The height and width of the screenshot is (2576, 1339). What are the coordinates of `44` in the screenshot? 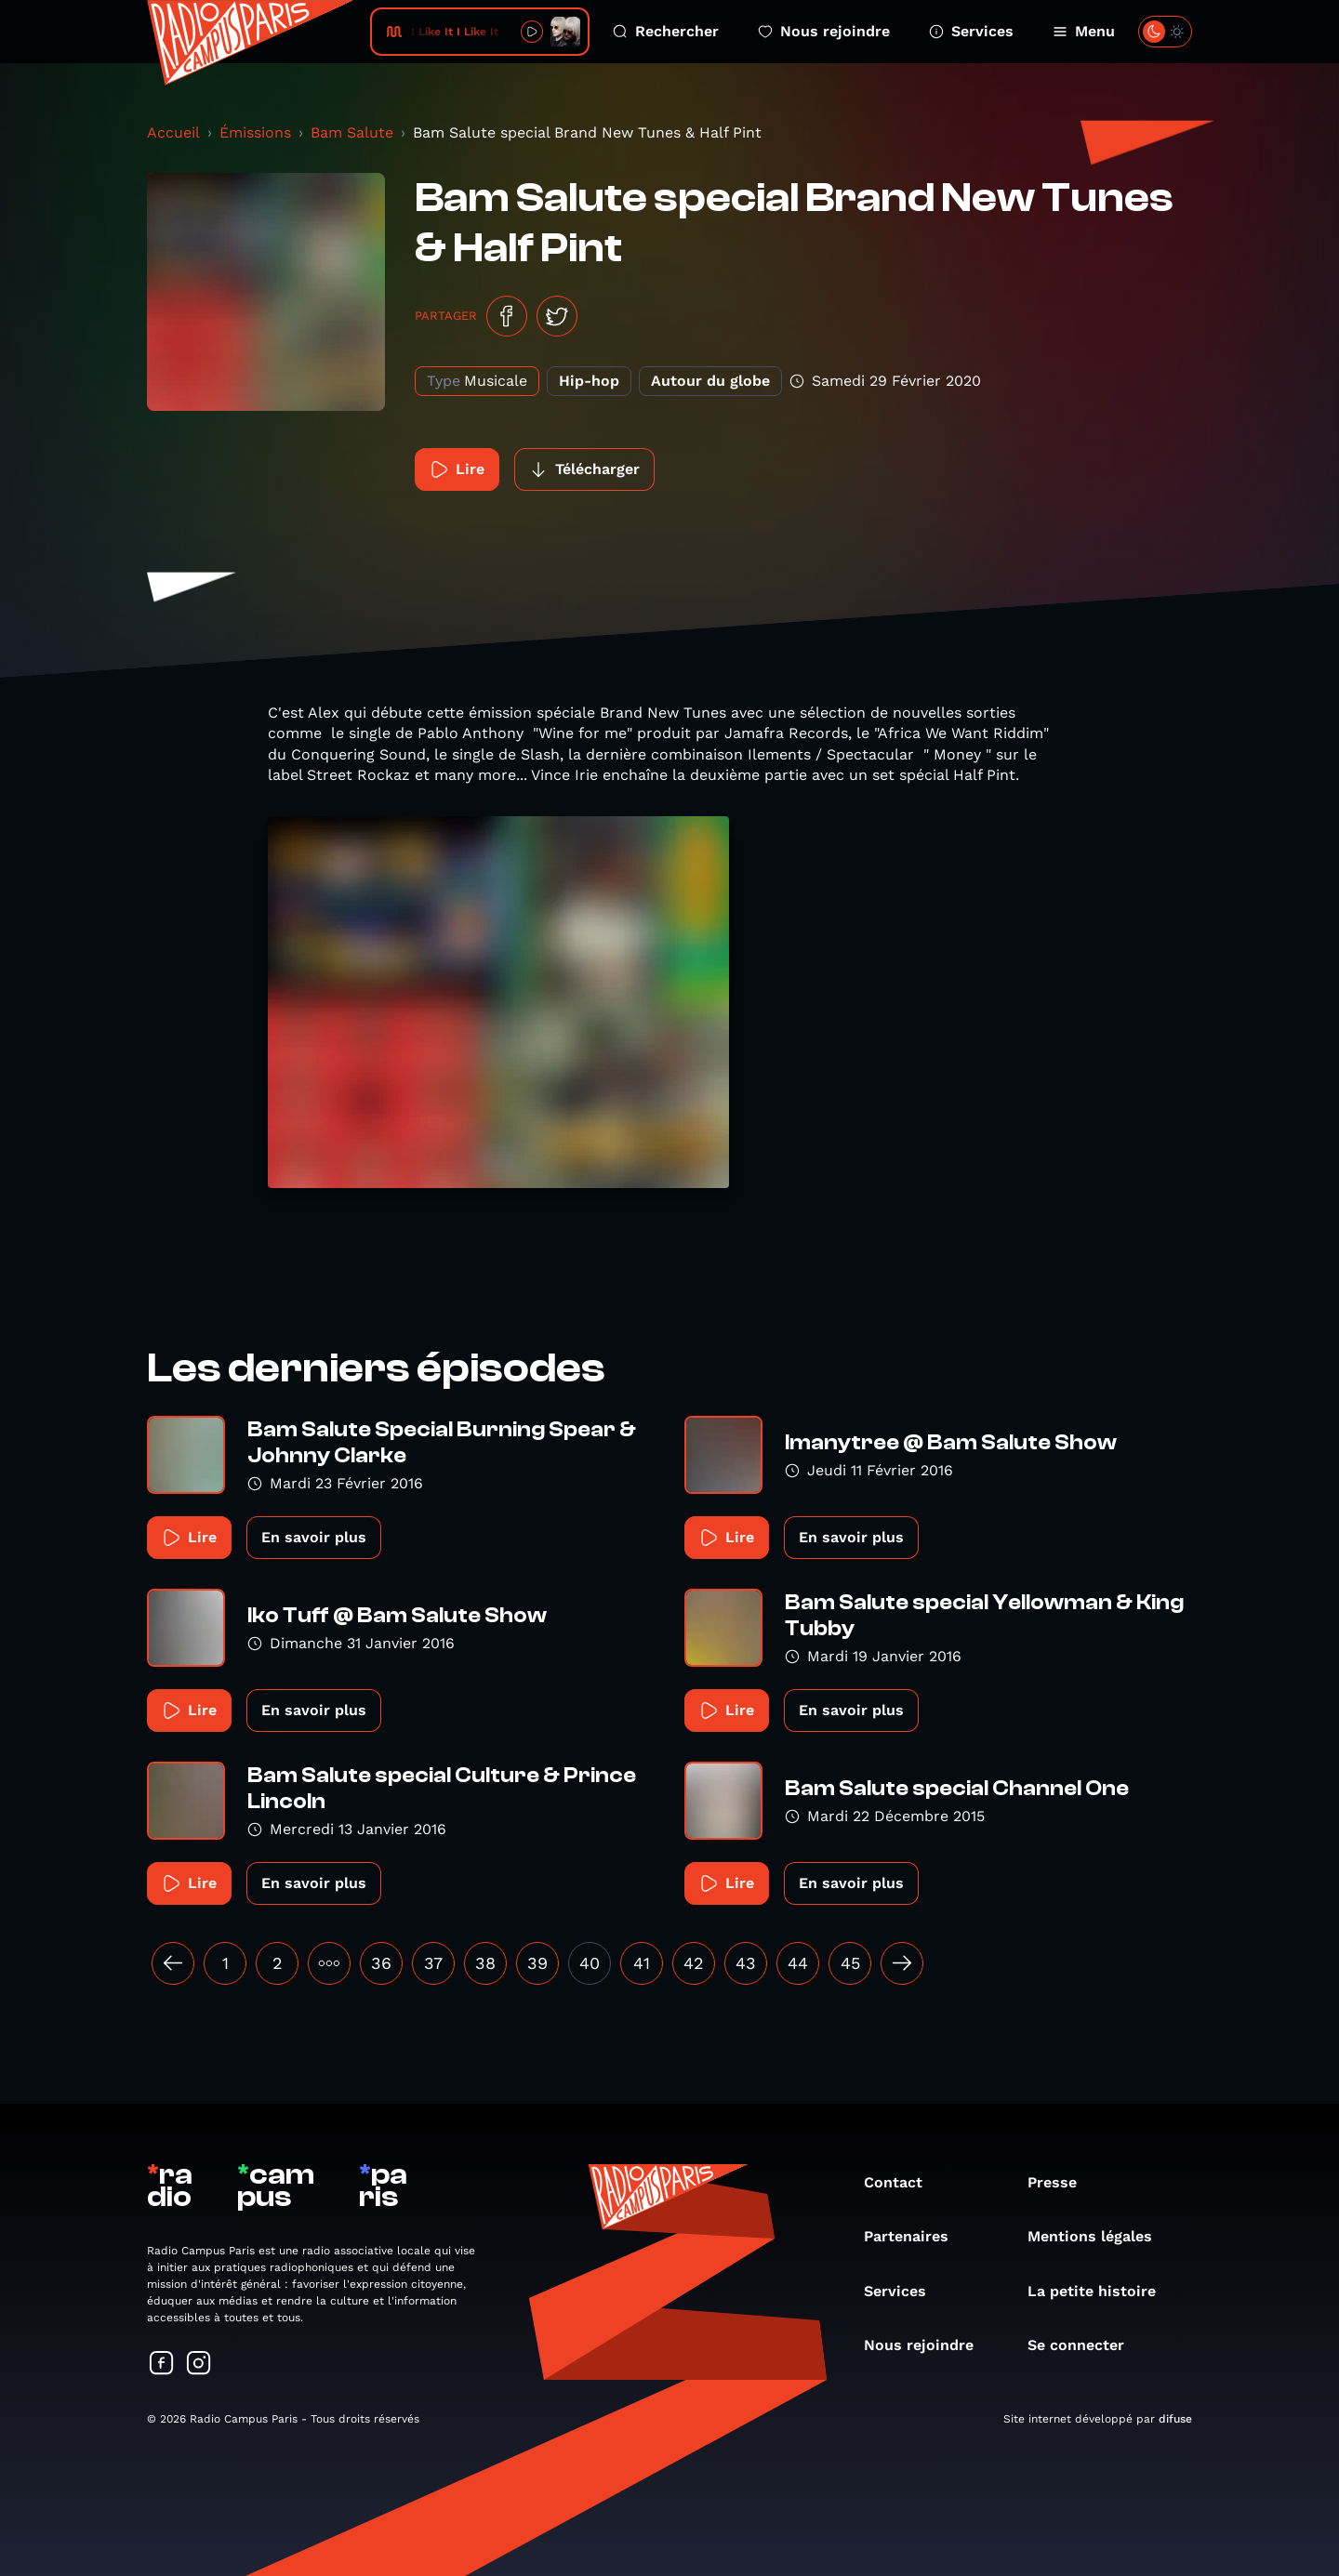 It's located at (798, 1963).